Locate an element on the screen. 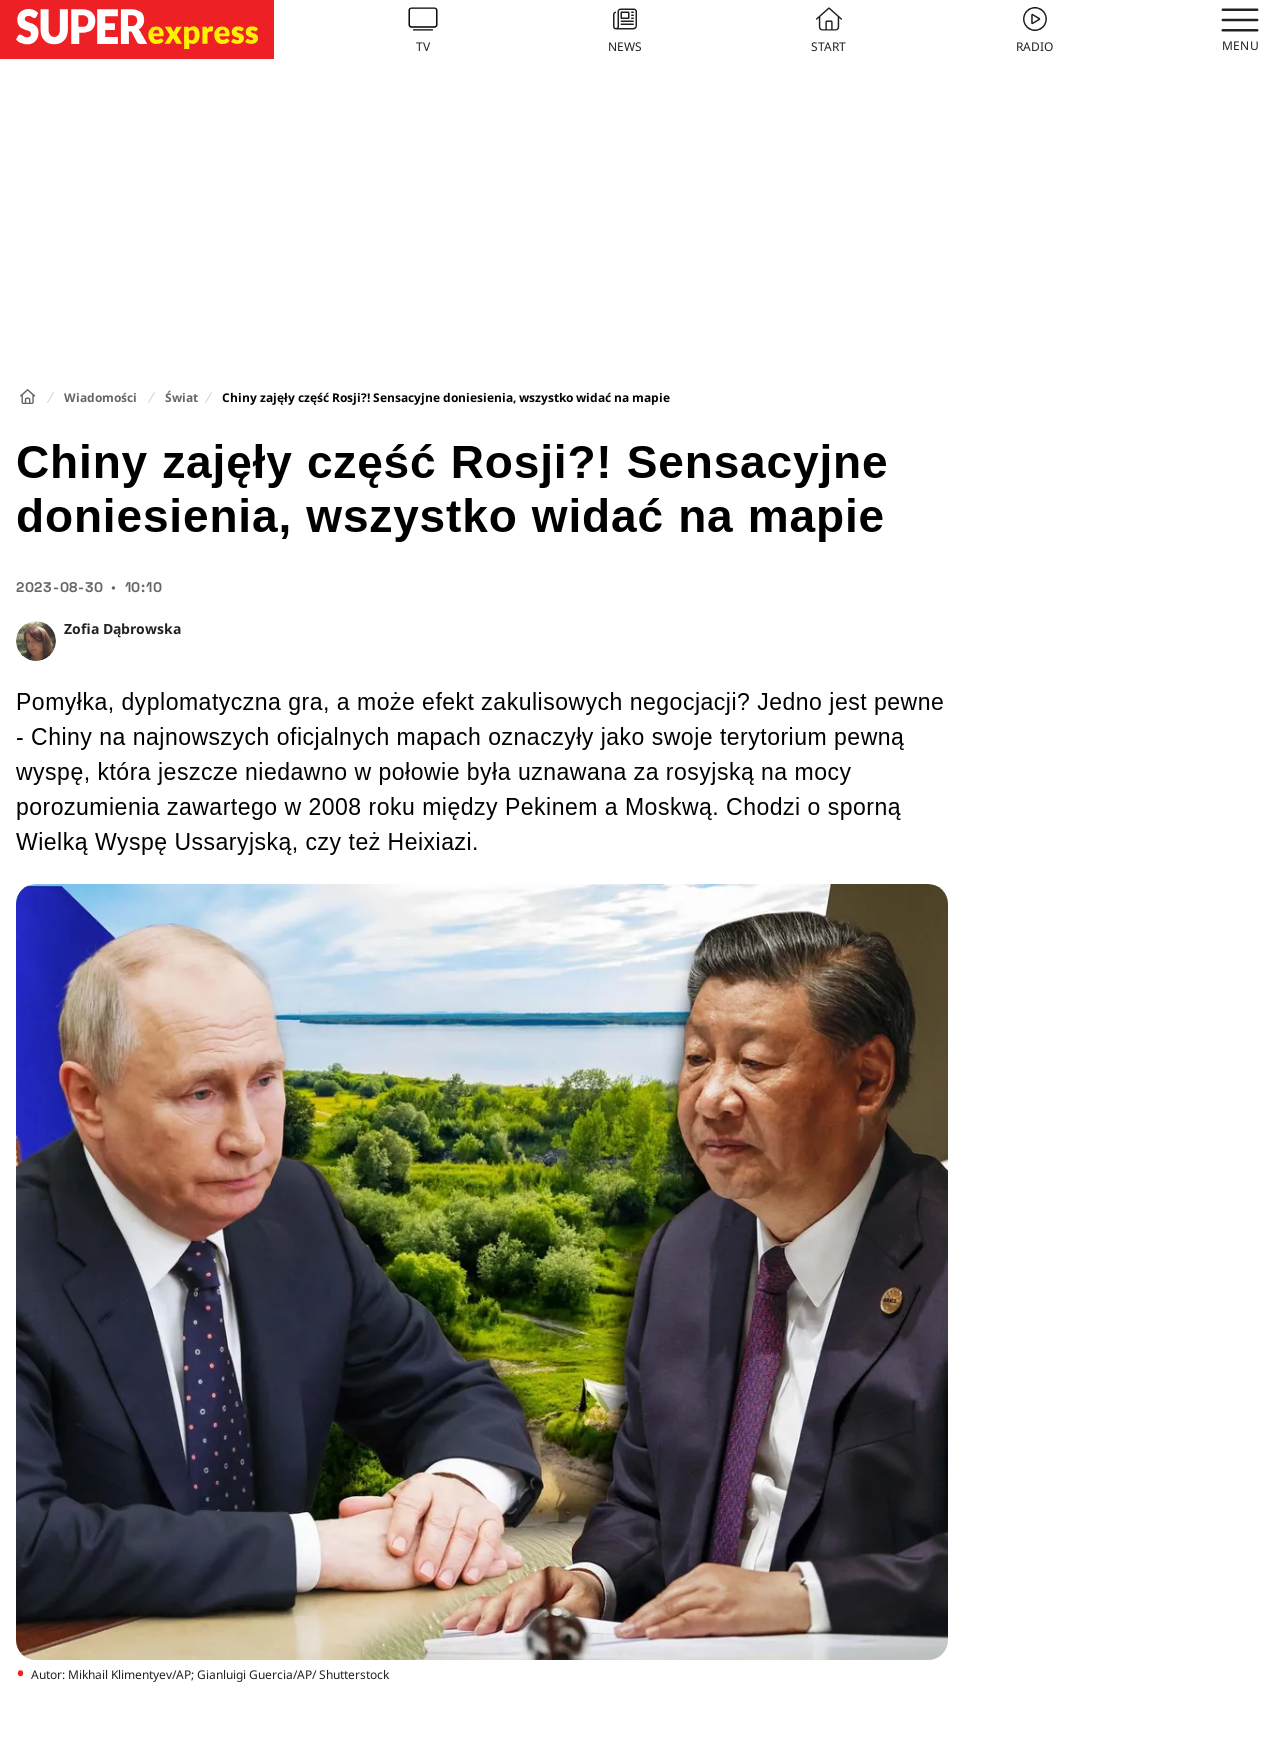 This screenshot has width=1280, height=1749. Zofia Dąbrowska is located at coordinates (122, 628).